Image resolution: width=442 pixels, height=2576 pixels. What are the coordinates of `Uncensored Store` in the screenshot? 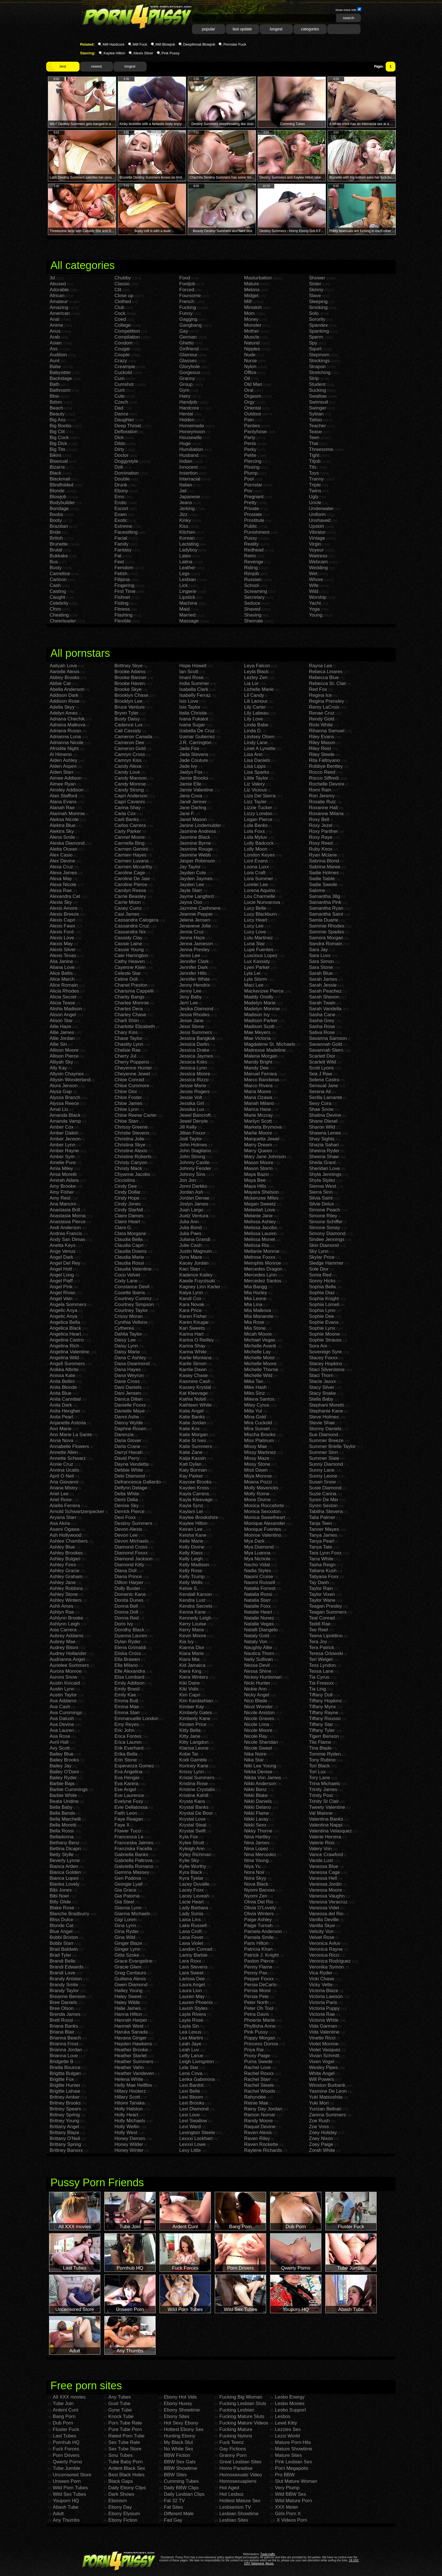 It's located at (72, 2474).